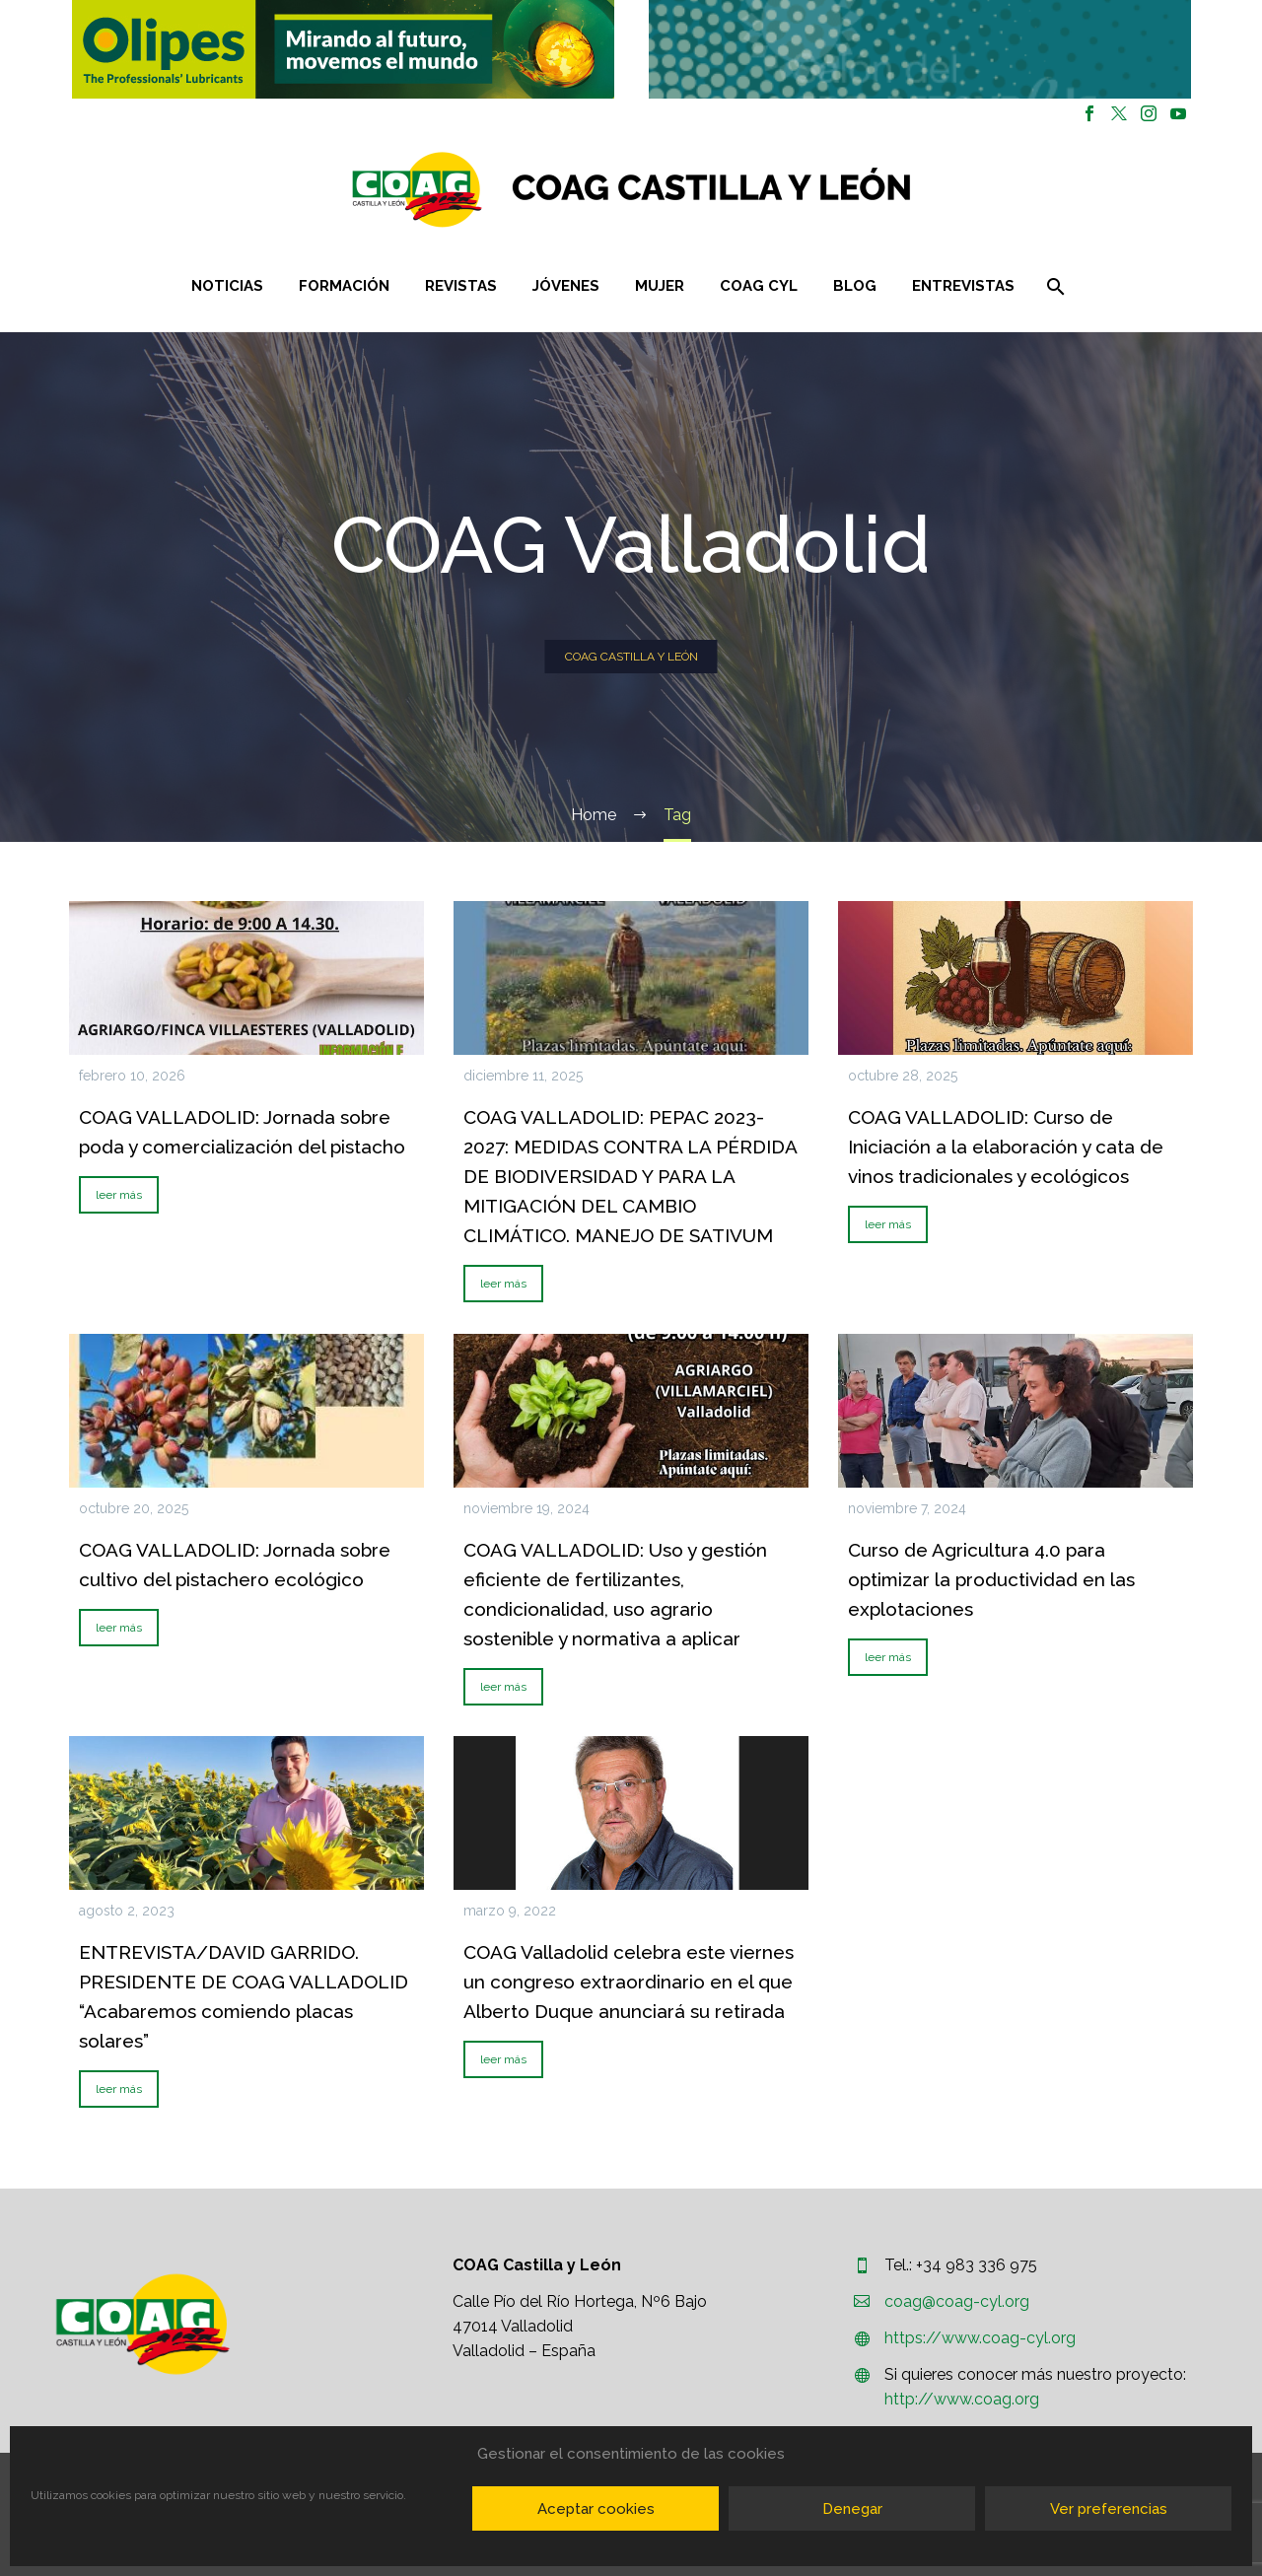 This screenshot has width=1262, height=2576. What do you see at coordinates (980, 2338) in the screenshot?
I see `https://www.coag-cyl.org` at bounding box center [980, 2338].